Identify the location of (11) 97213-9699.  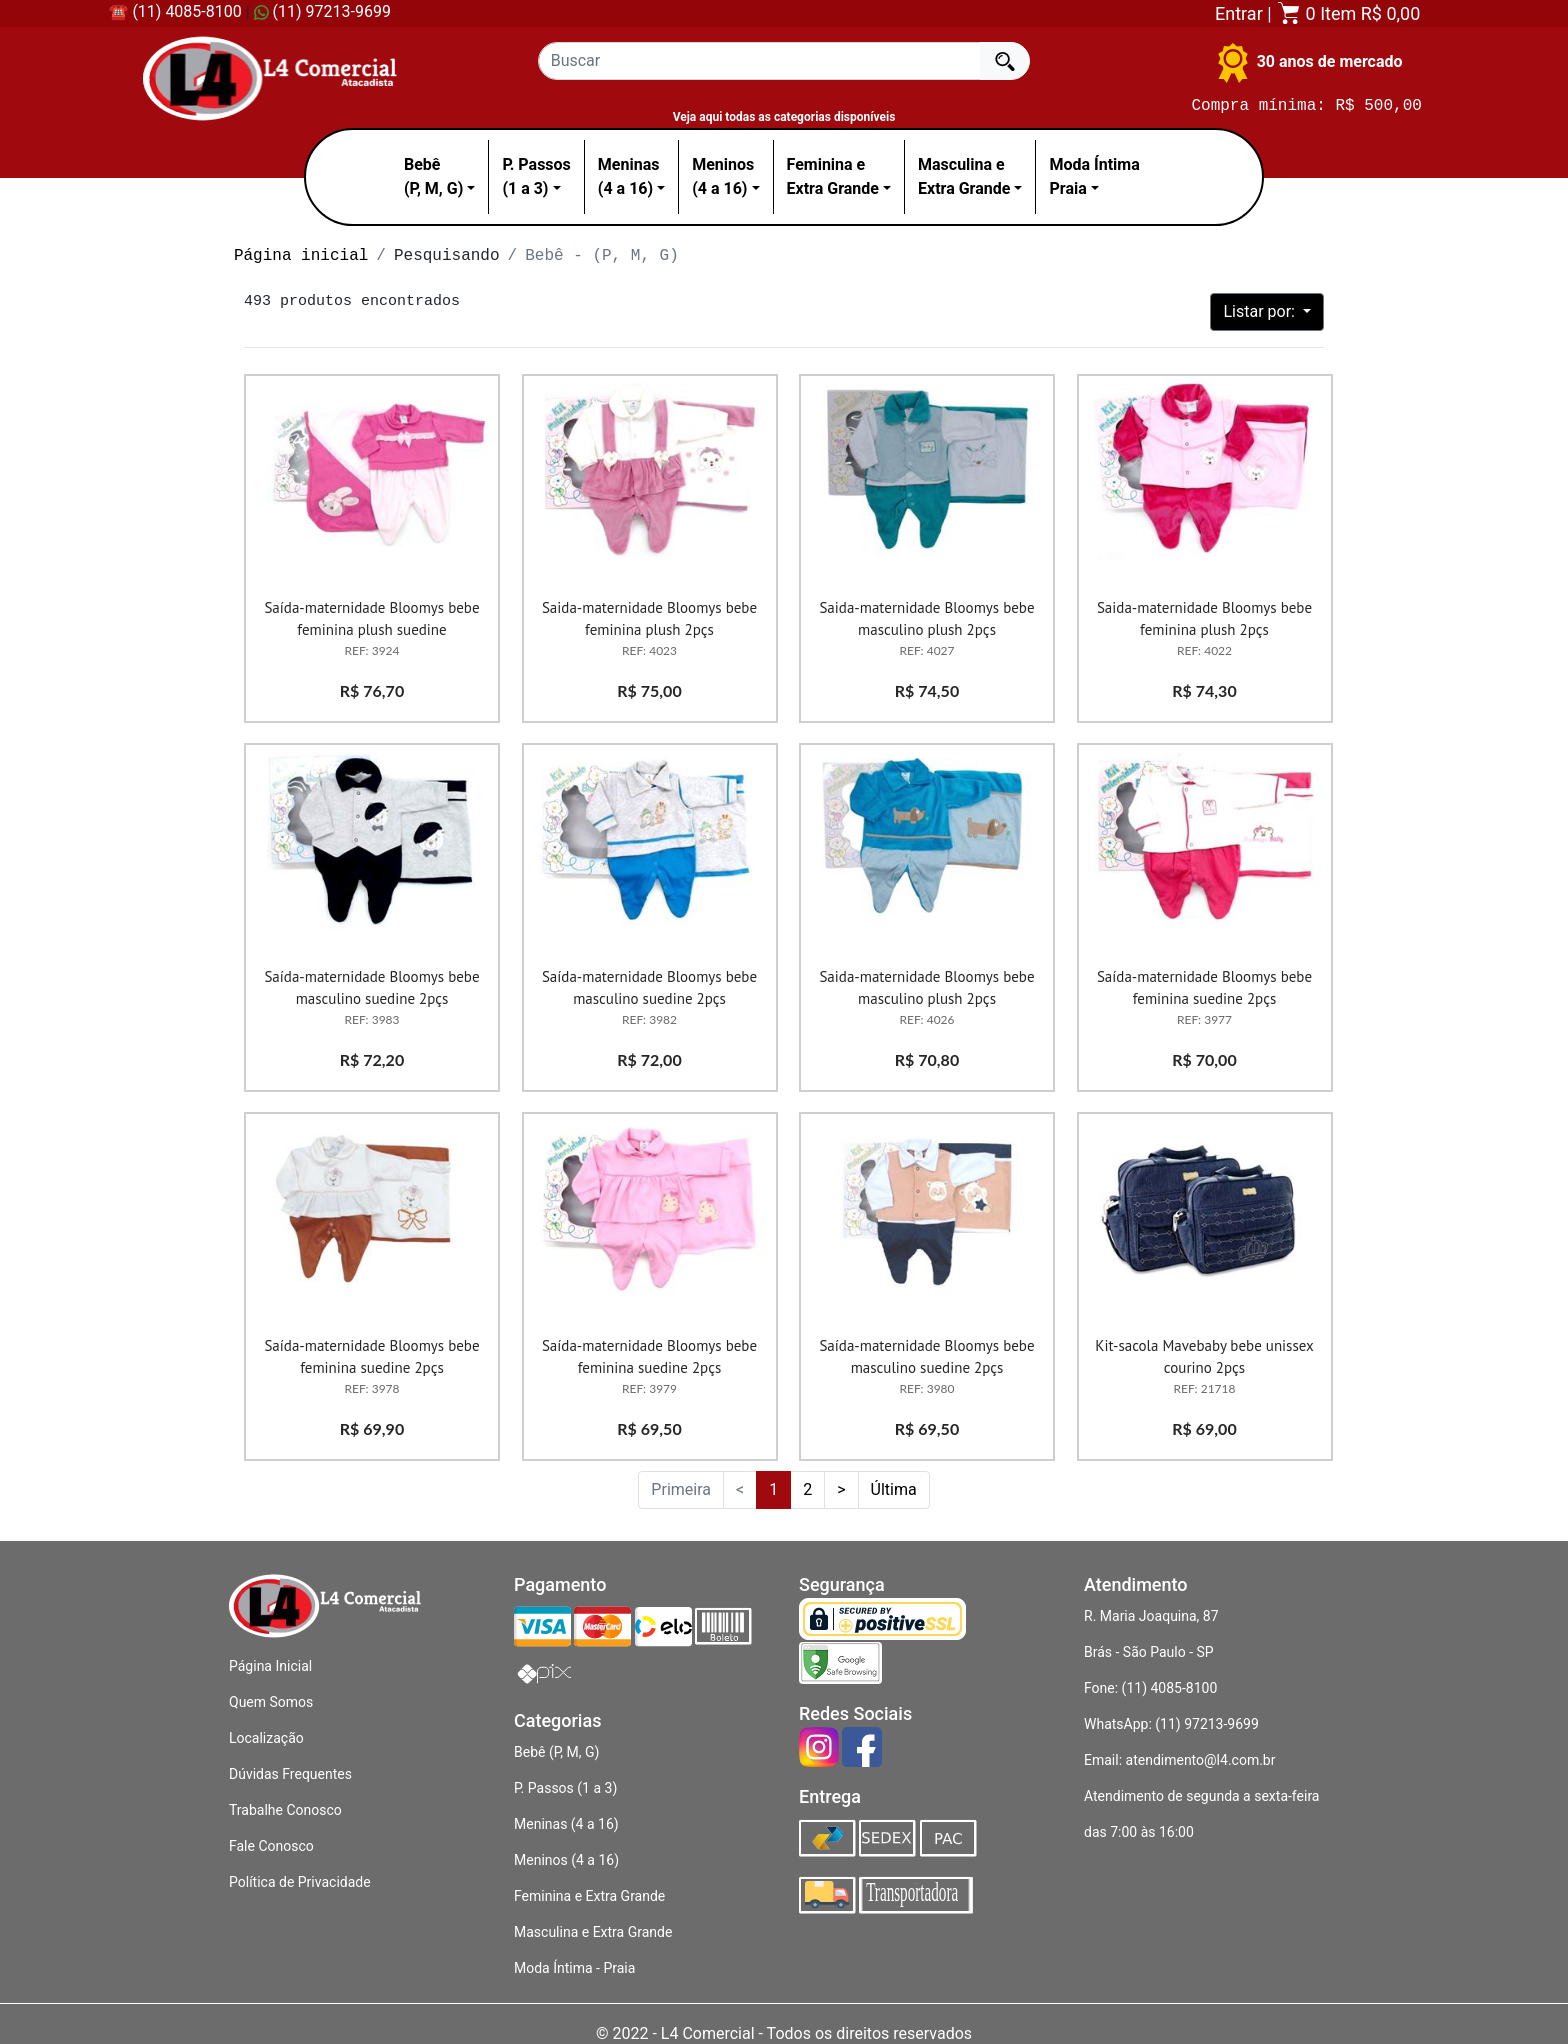
(322, 11).